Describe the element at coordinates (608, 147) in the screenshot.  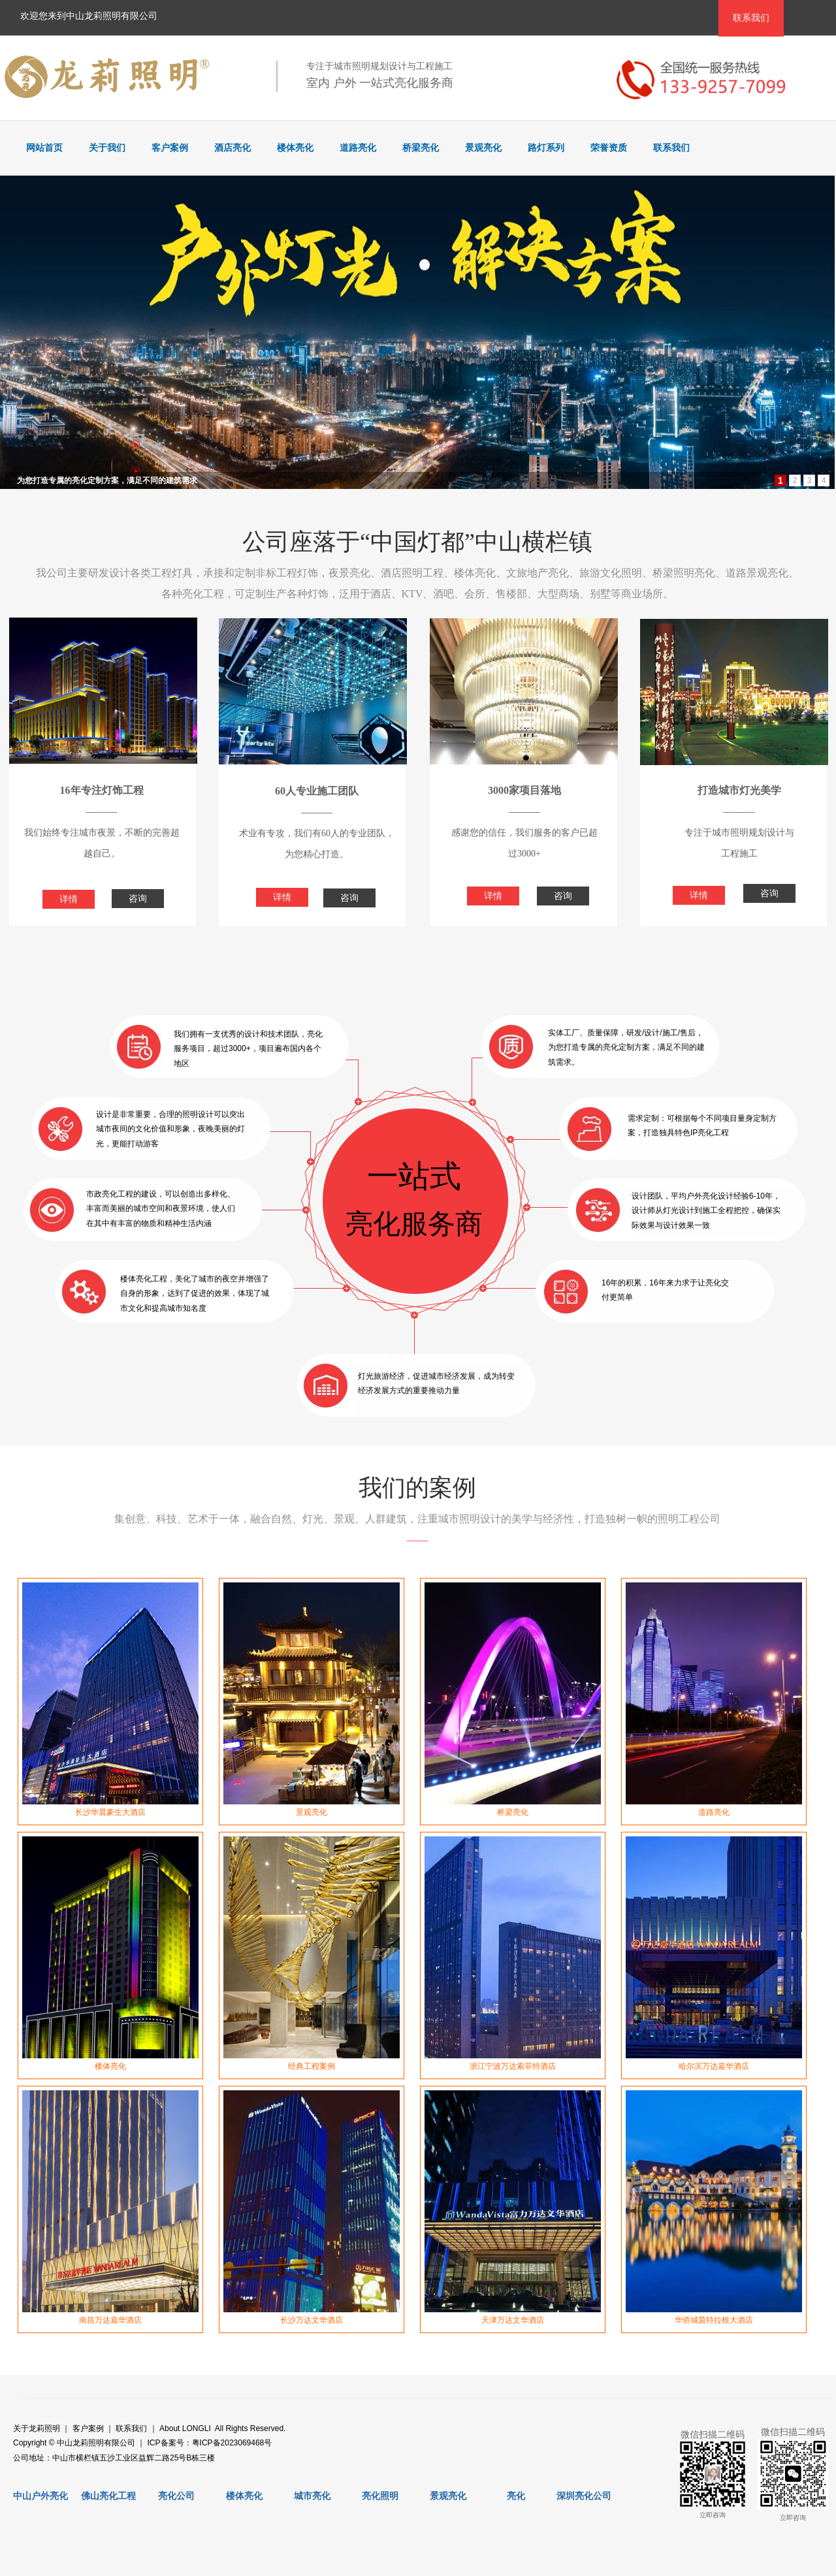
I see `荣誉资质` at that location.